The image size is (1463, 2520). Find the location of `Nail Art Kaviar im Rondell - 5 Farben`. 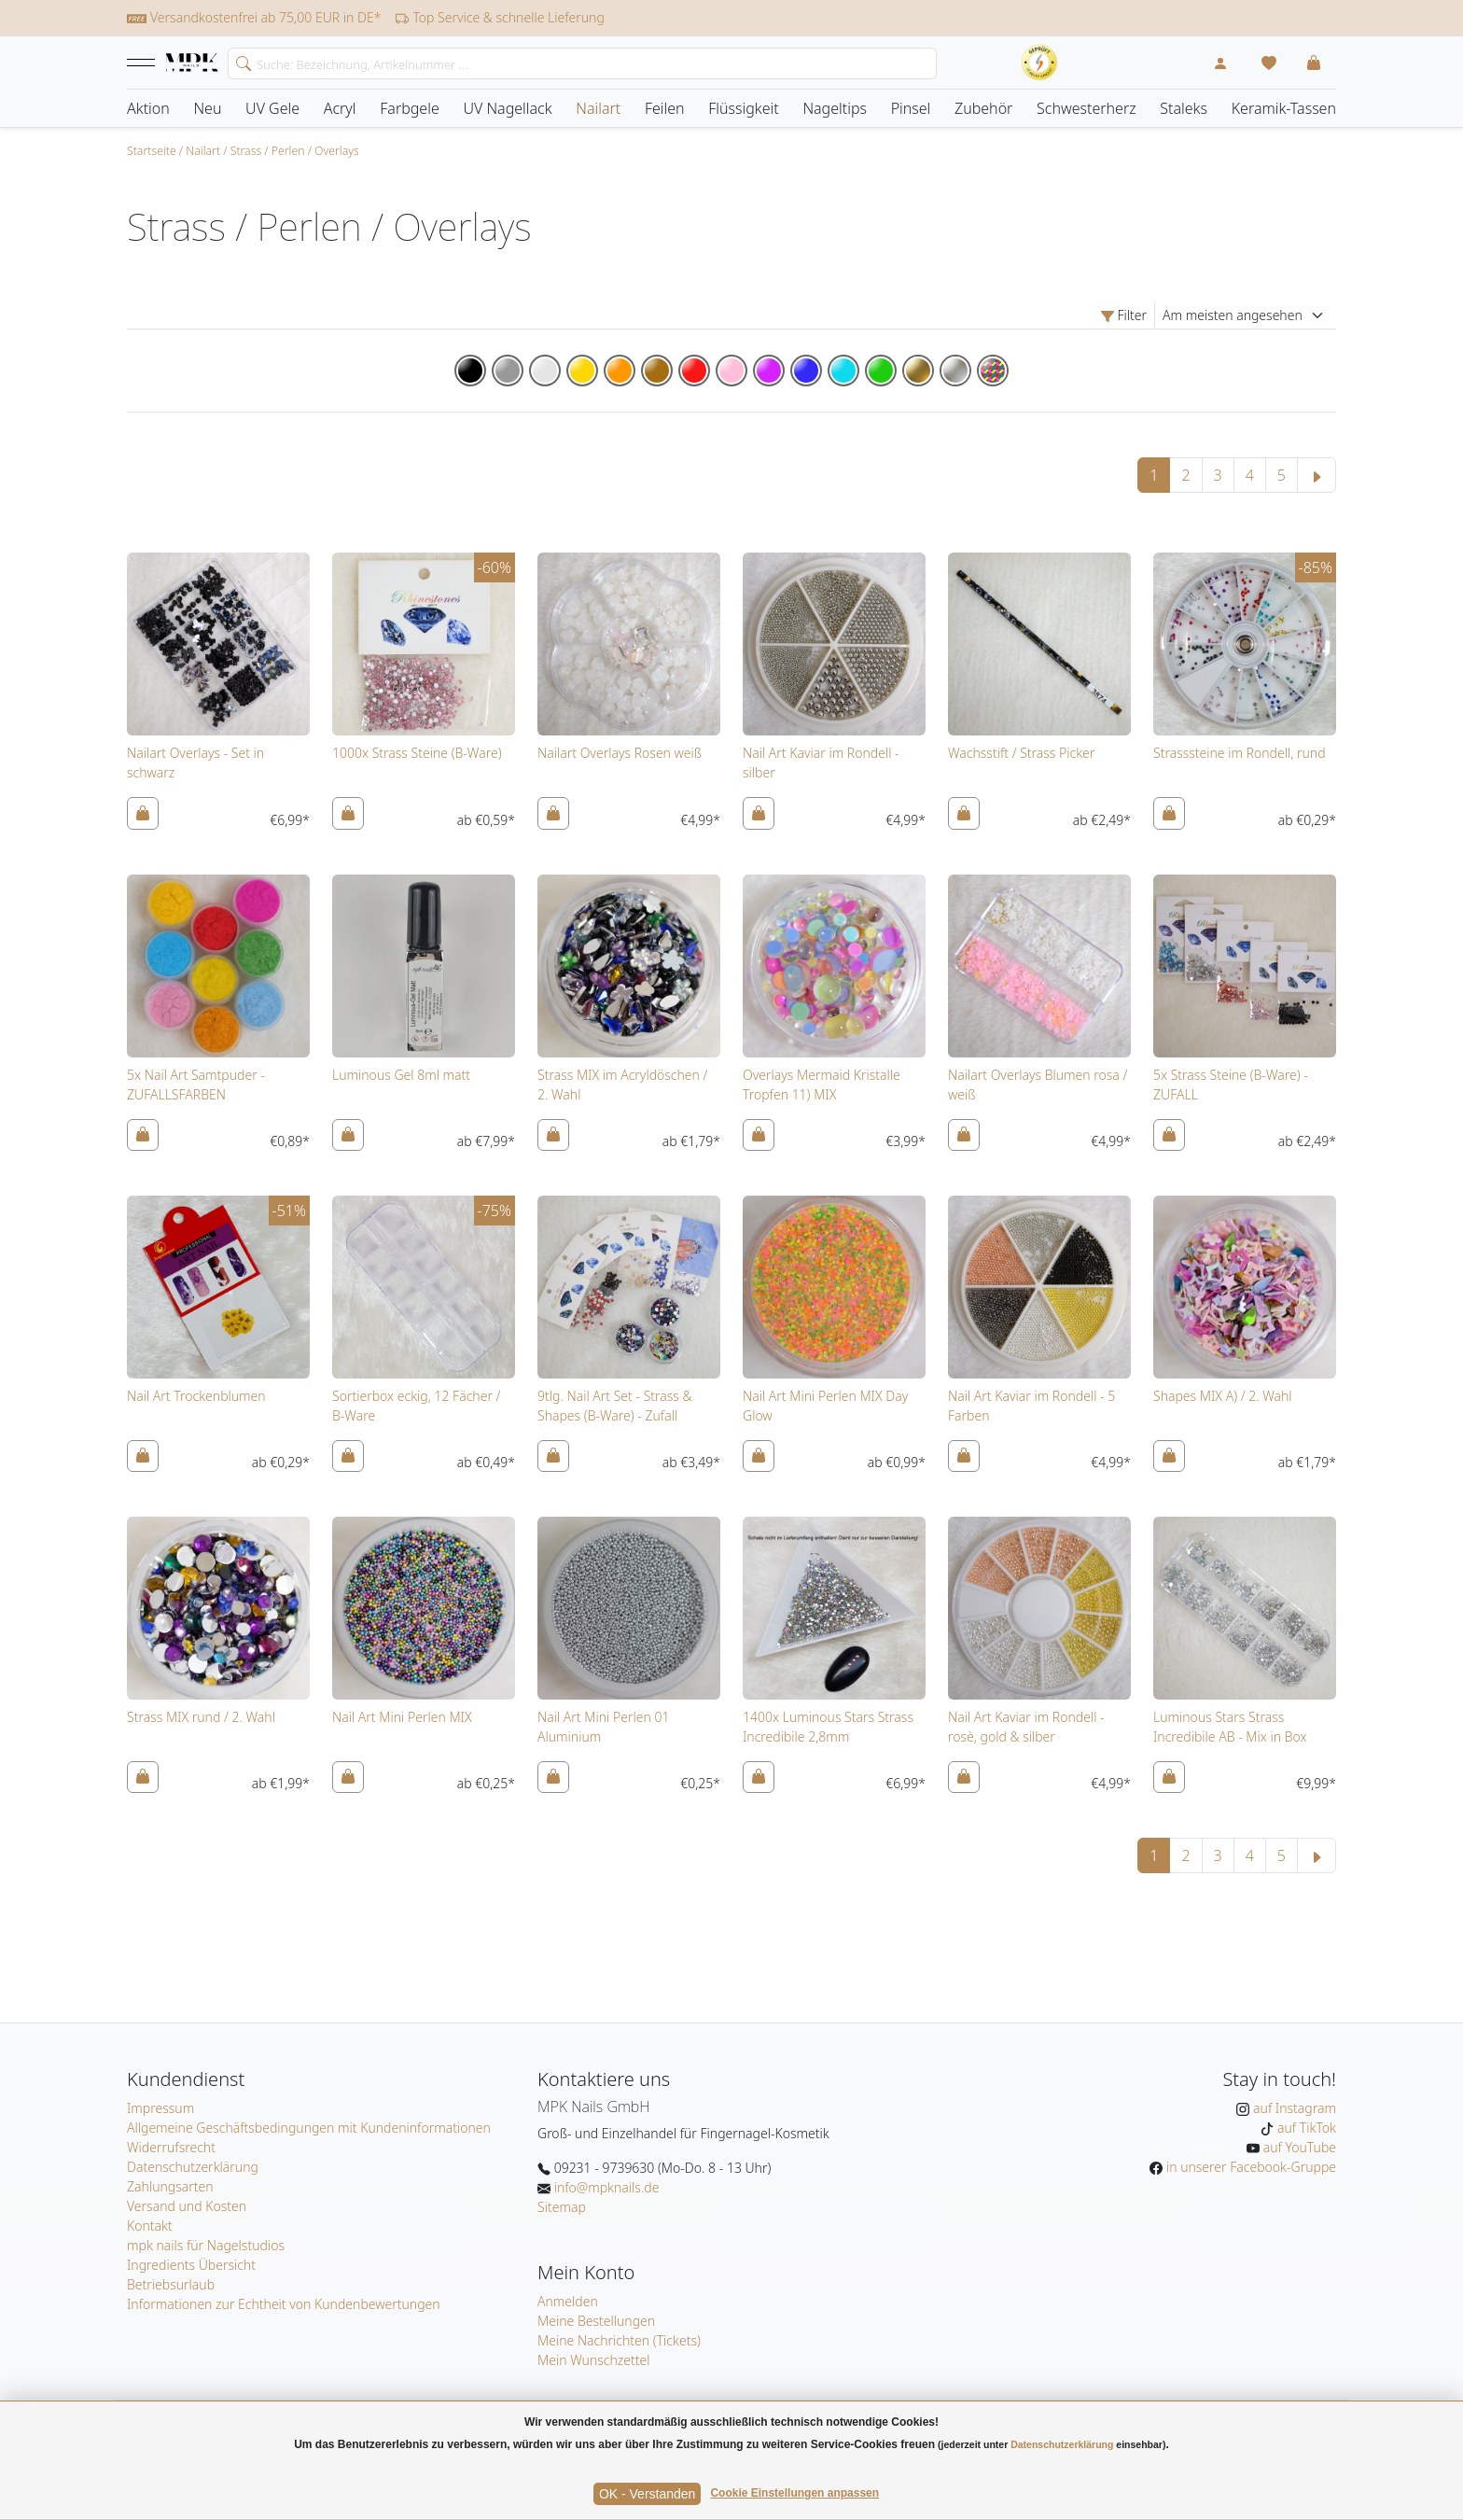

Nail Art Kaviar im Rondell - 5 Farben is located at coordinates (1031, 1405).